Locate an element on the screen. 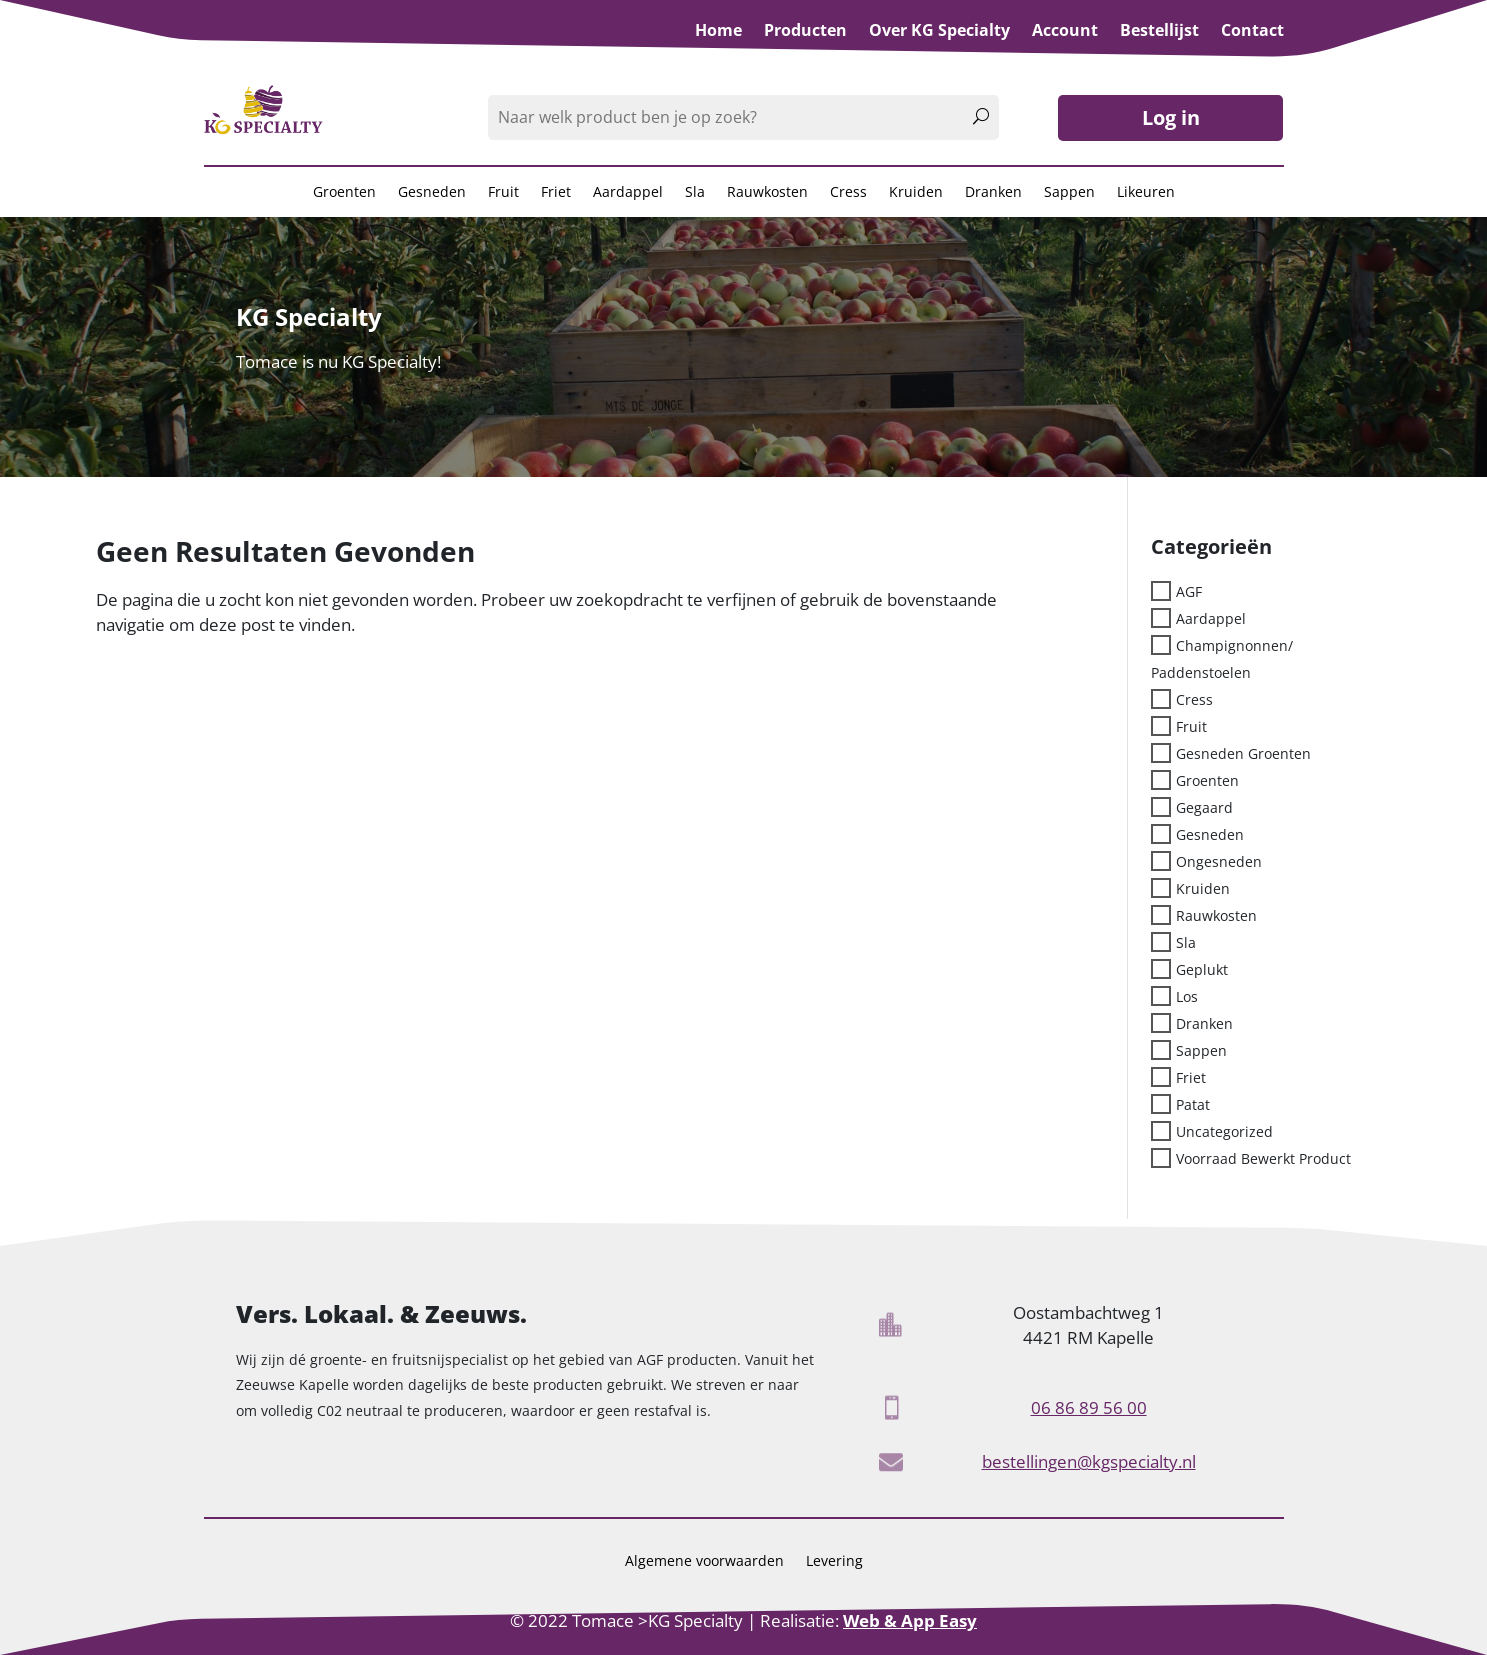 This screenshot has height=1655, width=1487. sappen is located at coordinates (1201, 1049).